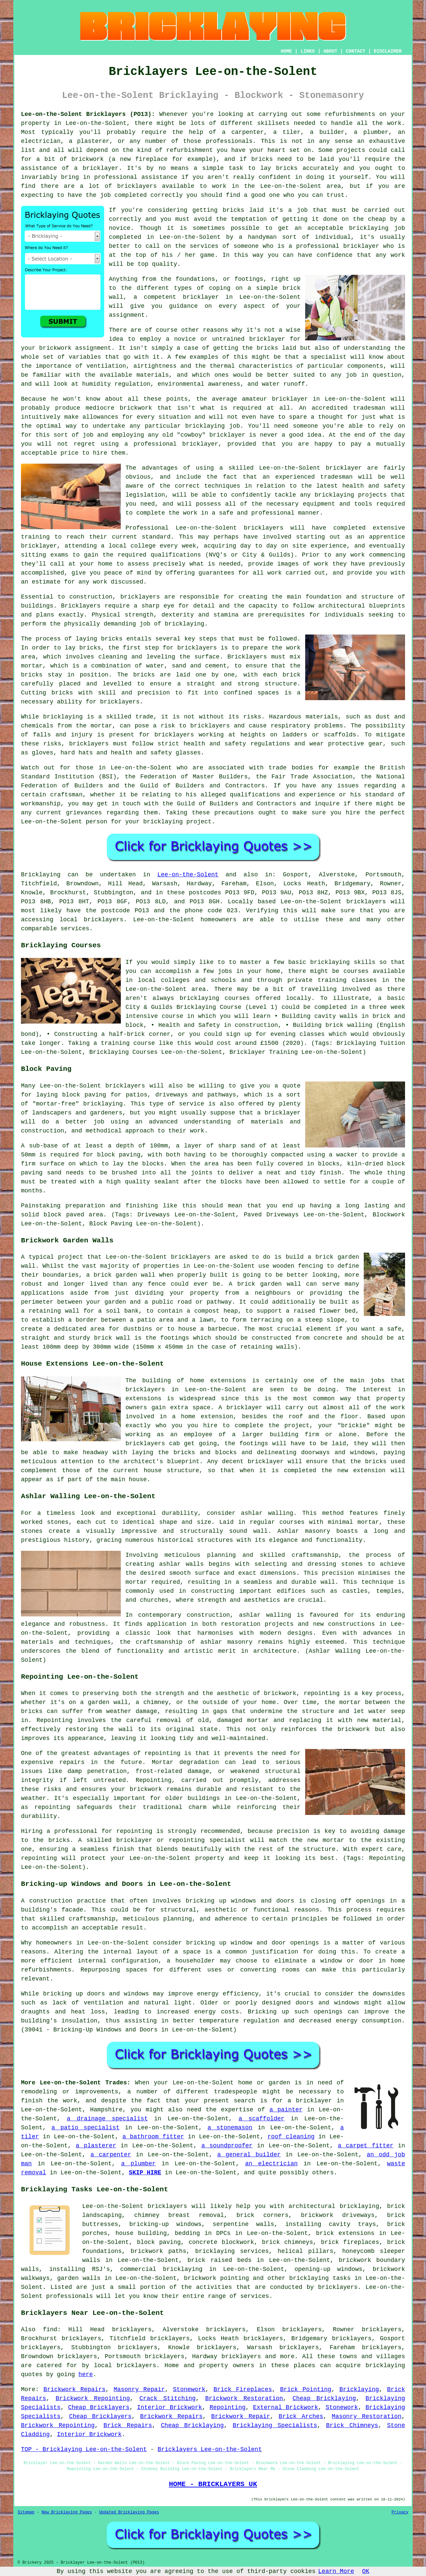  What do you see at coordinates (153, 2136) in the screenshot?
I see `a bathroom fitter` at bounding box center [153, 2136].